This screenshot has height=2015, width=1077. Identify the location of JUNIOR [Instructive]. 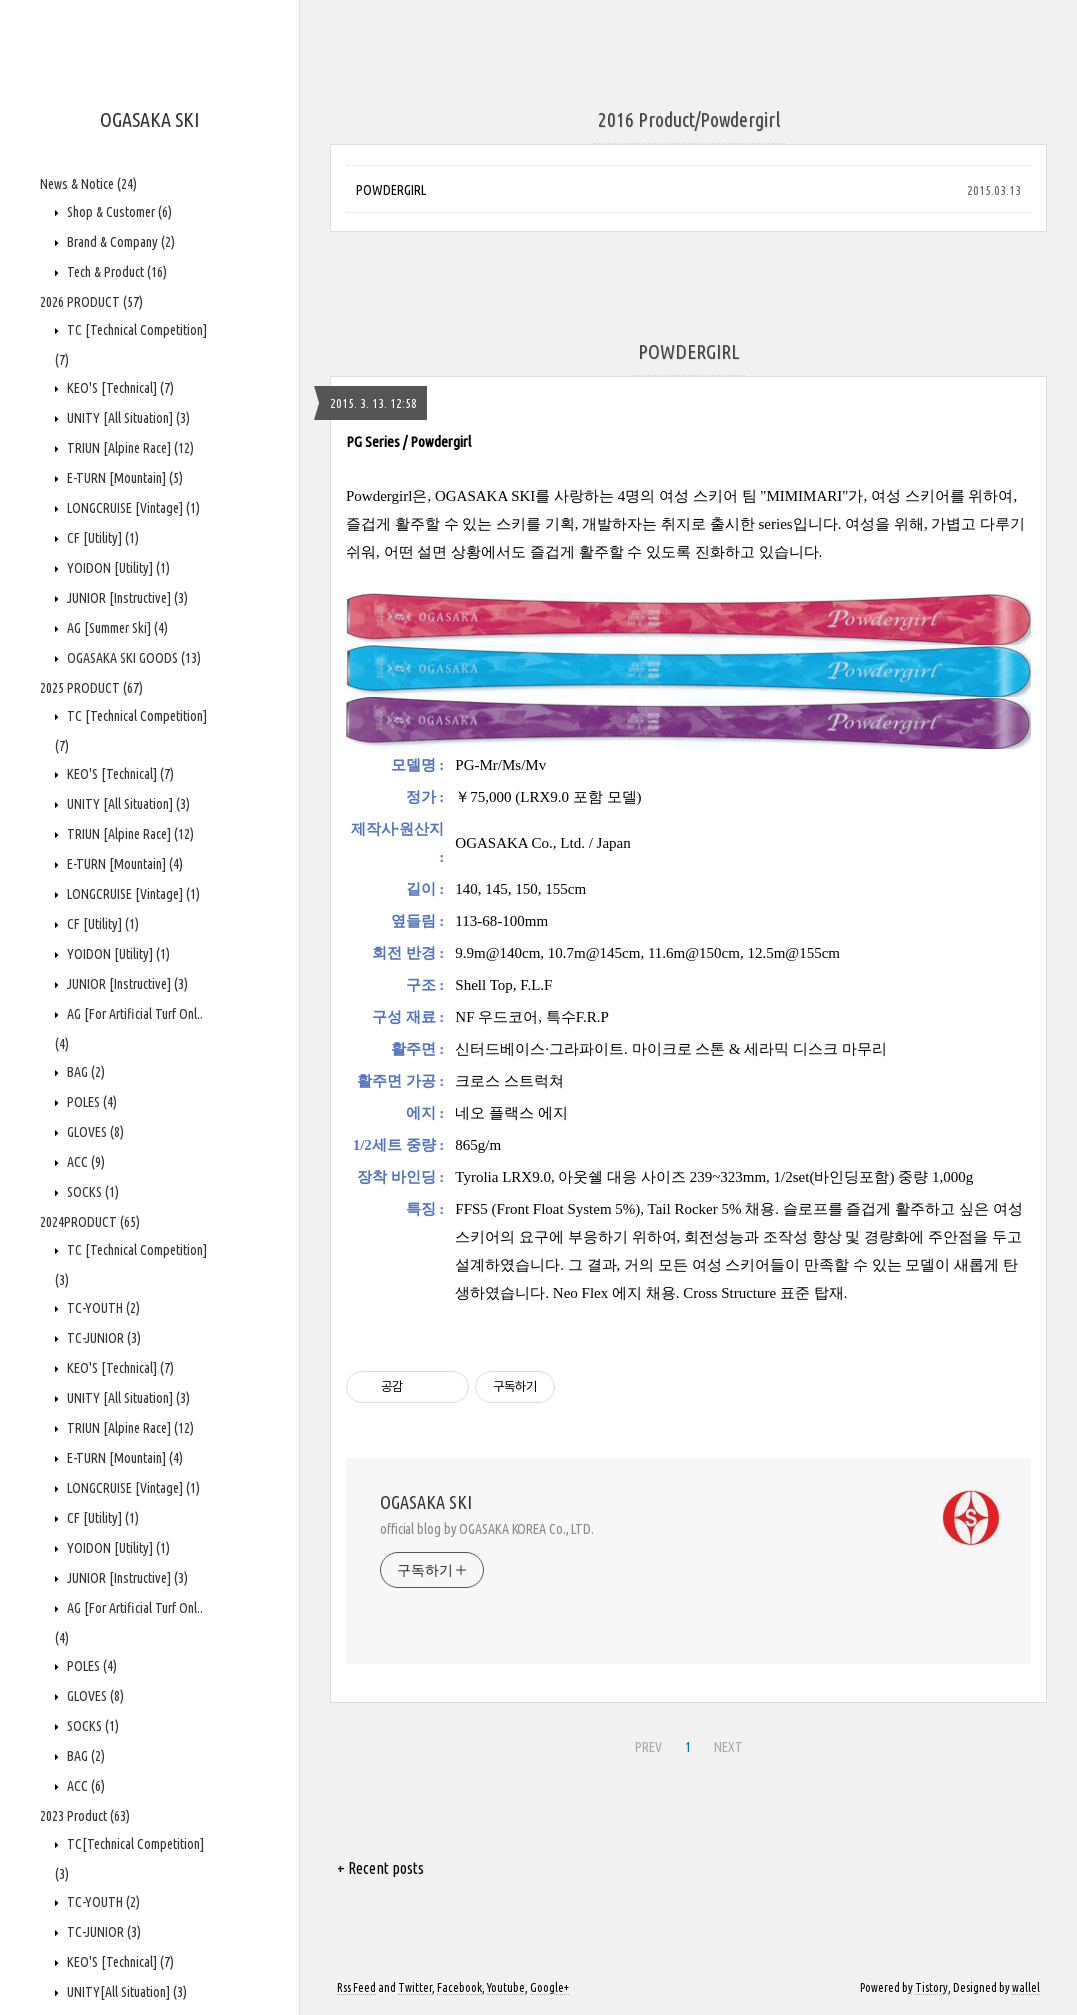
(126, 598).